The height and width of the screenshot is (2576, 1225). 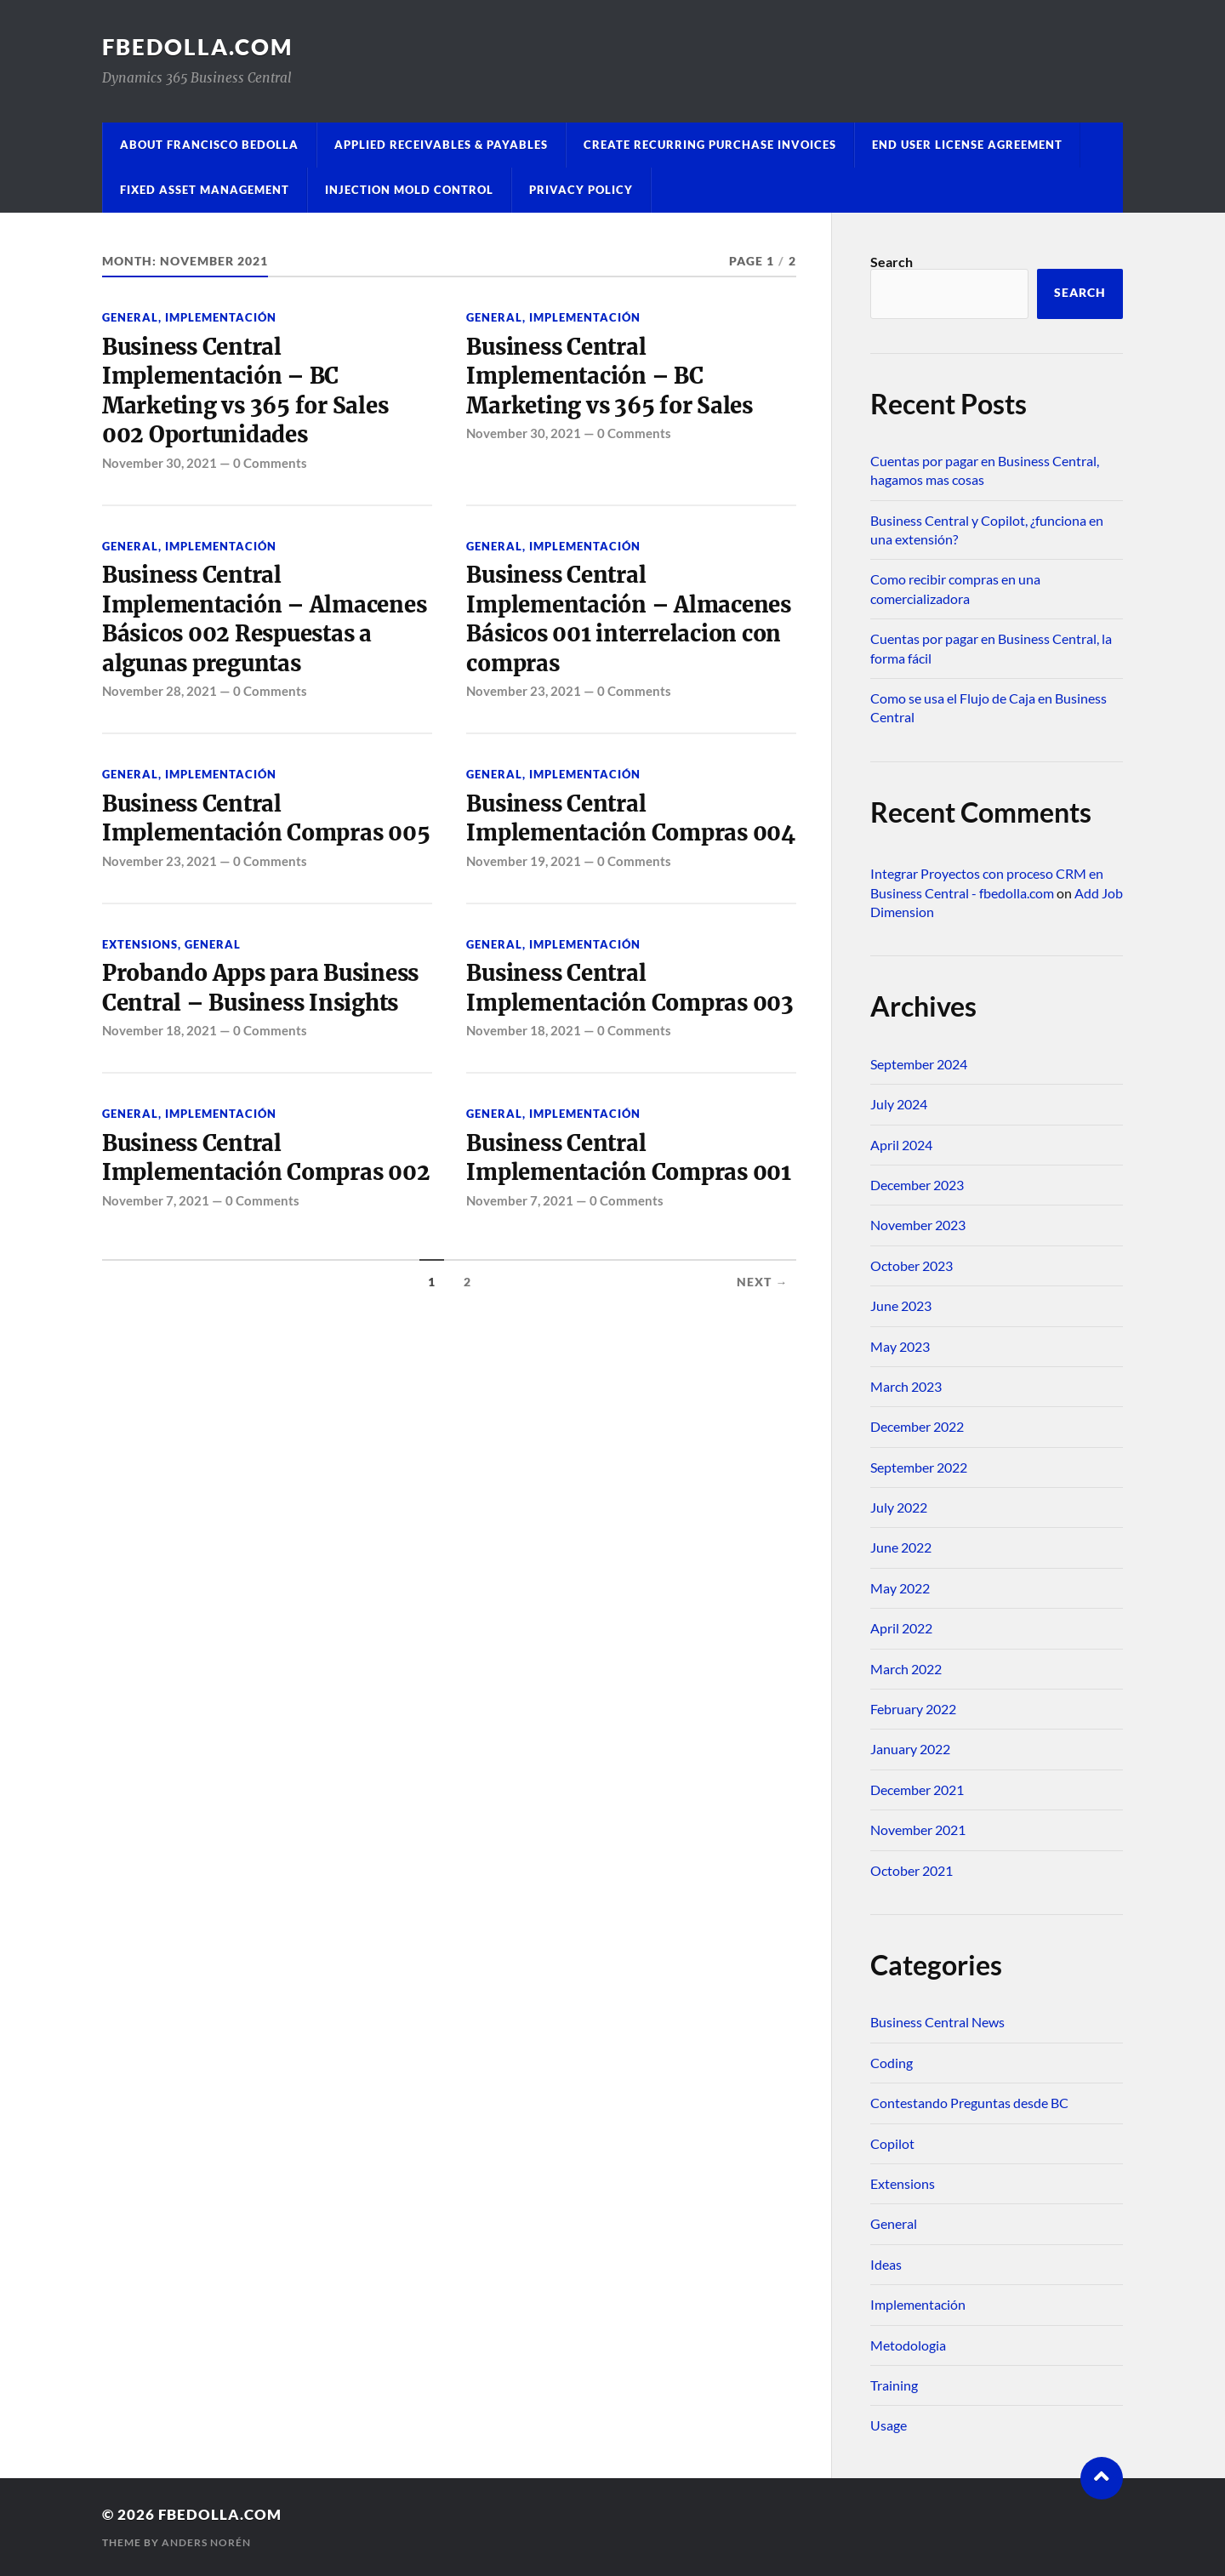 I want to click on Business Central Implementación – BC Marketing vs 365 for Sales 002 Oportunidades, so click(x=245, y=390).